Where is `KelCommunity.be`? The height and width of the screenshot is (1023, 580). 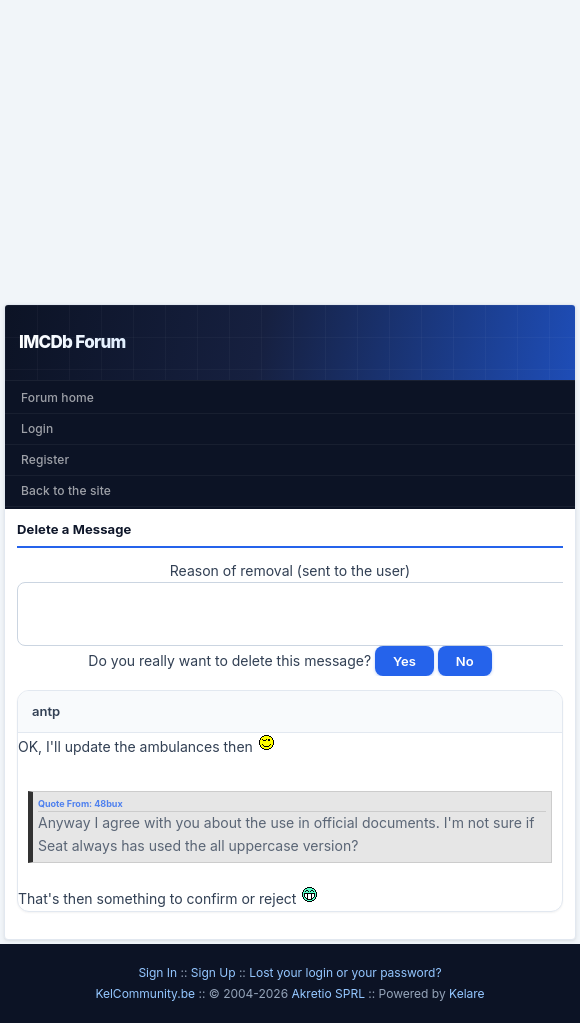 KelCommunity.be is located at coordinates (146, 993).